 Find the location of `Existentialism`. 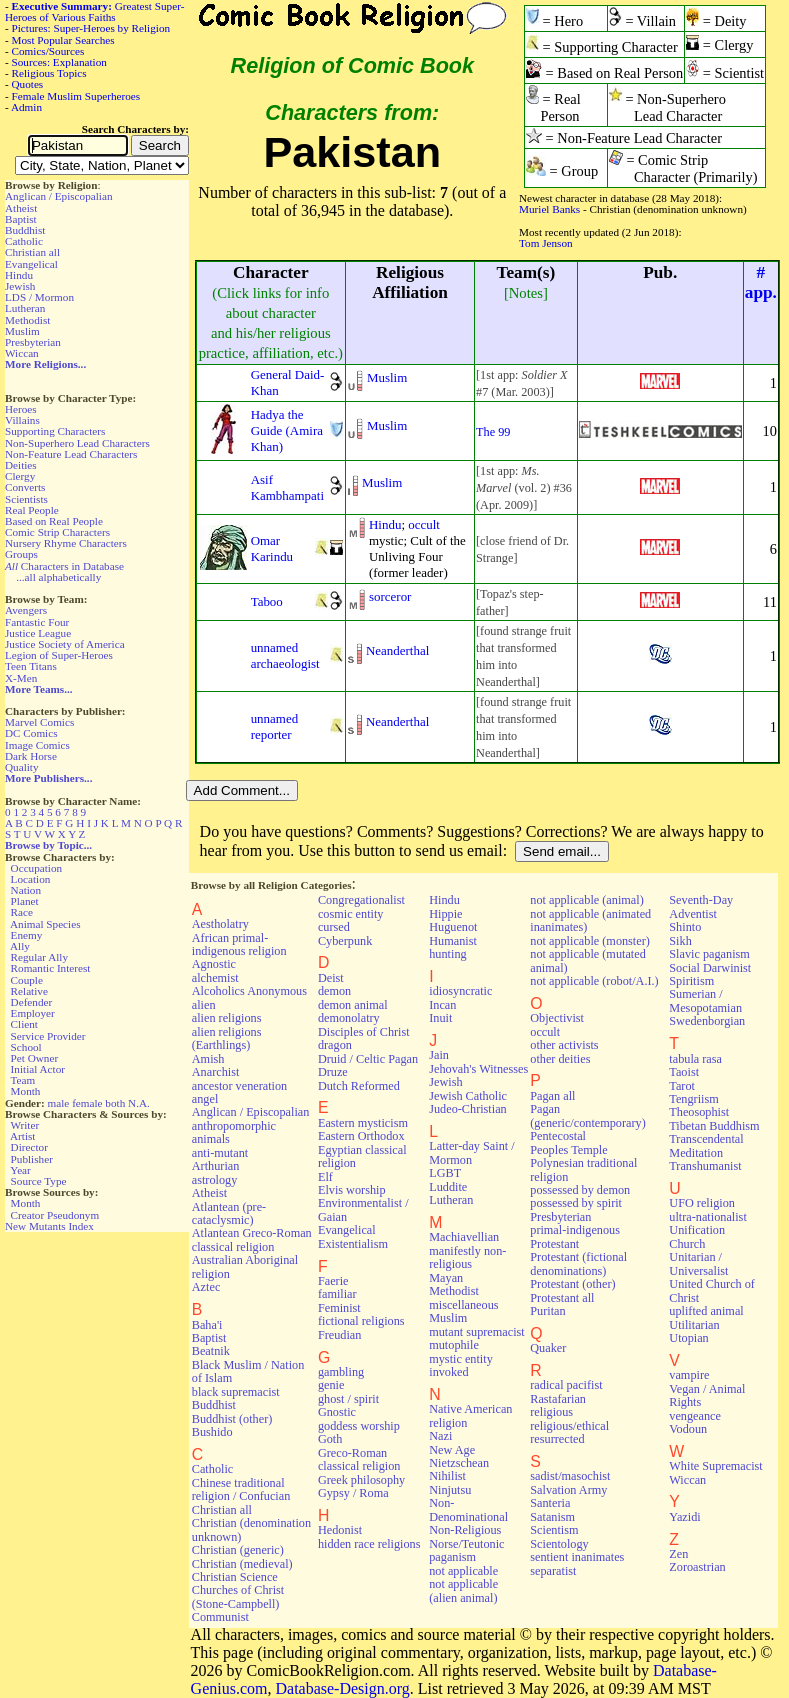

Existentialism is located at coordinates (353, 1244).